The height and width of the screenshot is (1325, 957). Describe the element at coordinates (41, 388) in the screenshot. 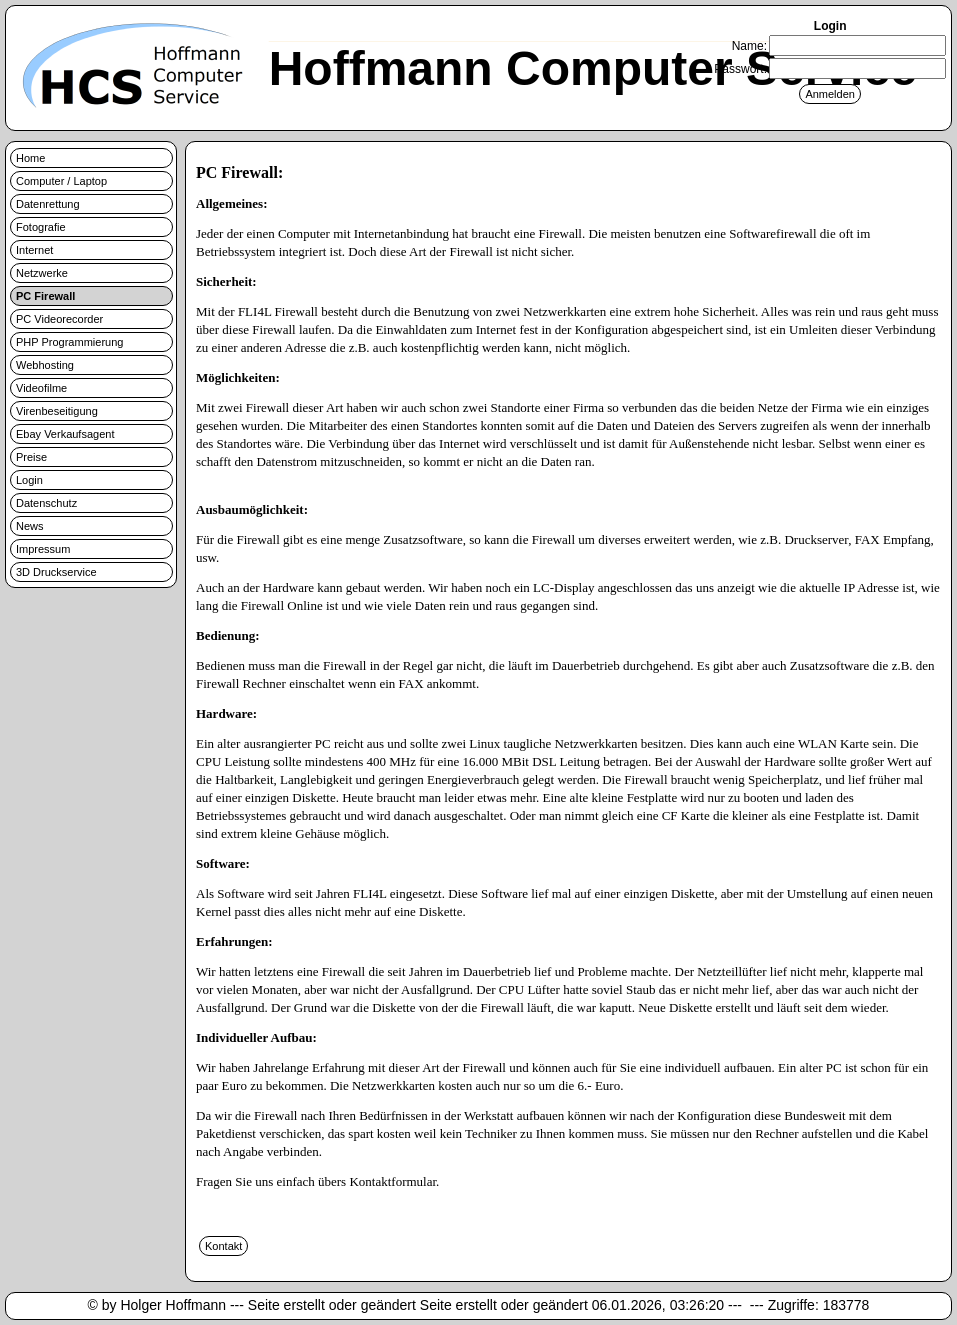

I see `Videofilme` at that location.